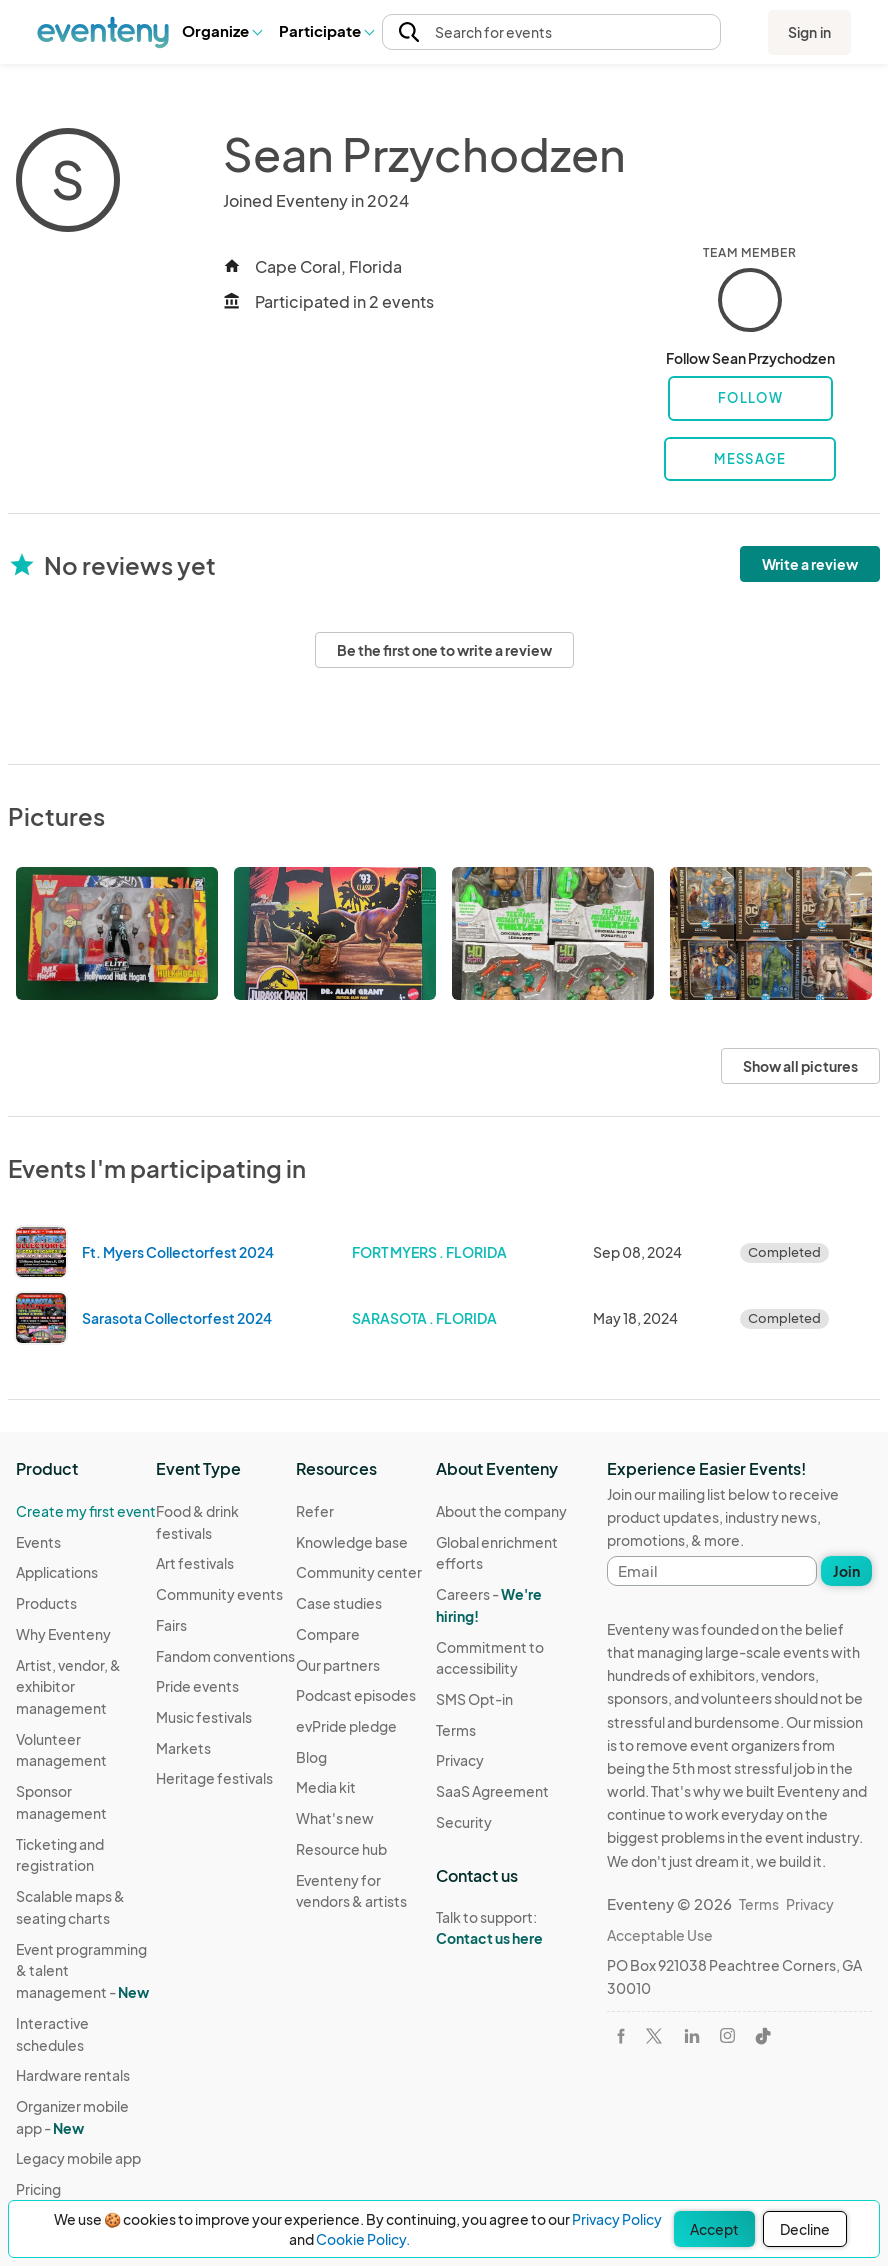  What do you see at coordinates (326, 1787) in the screenshot?
I see `Media kit` at bounding box center [326, 1787].